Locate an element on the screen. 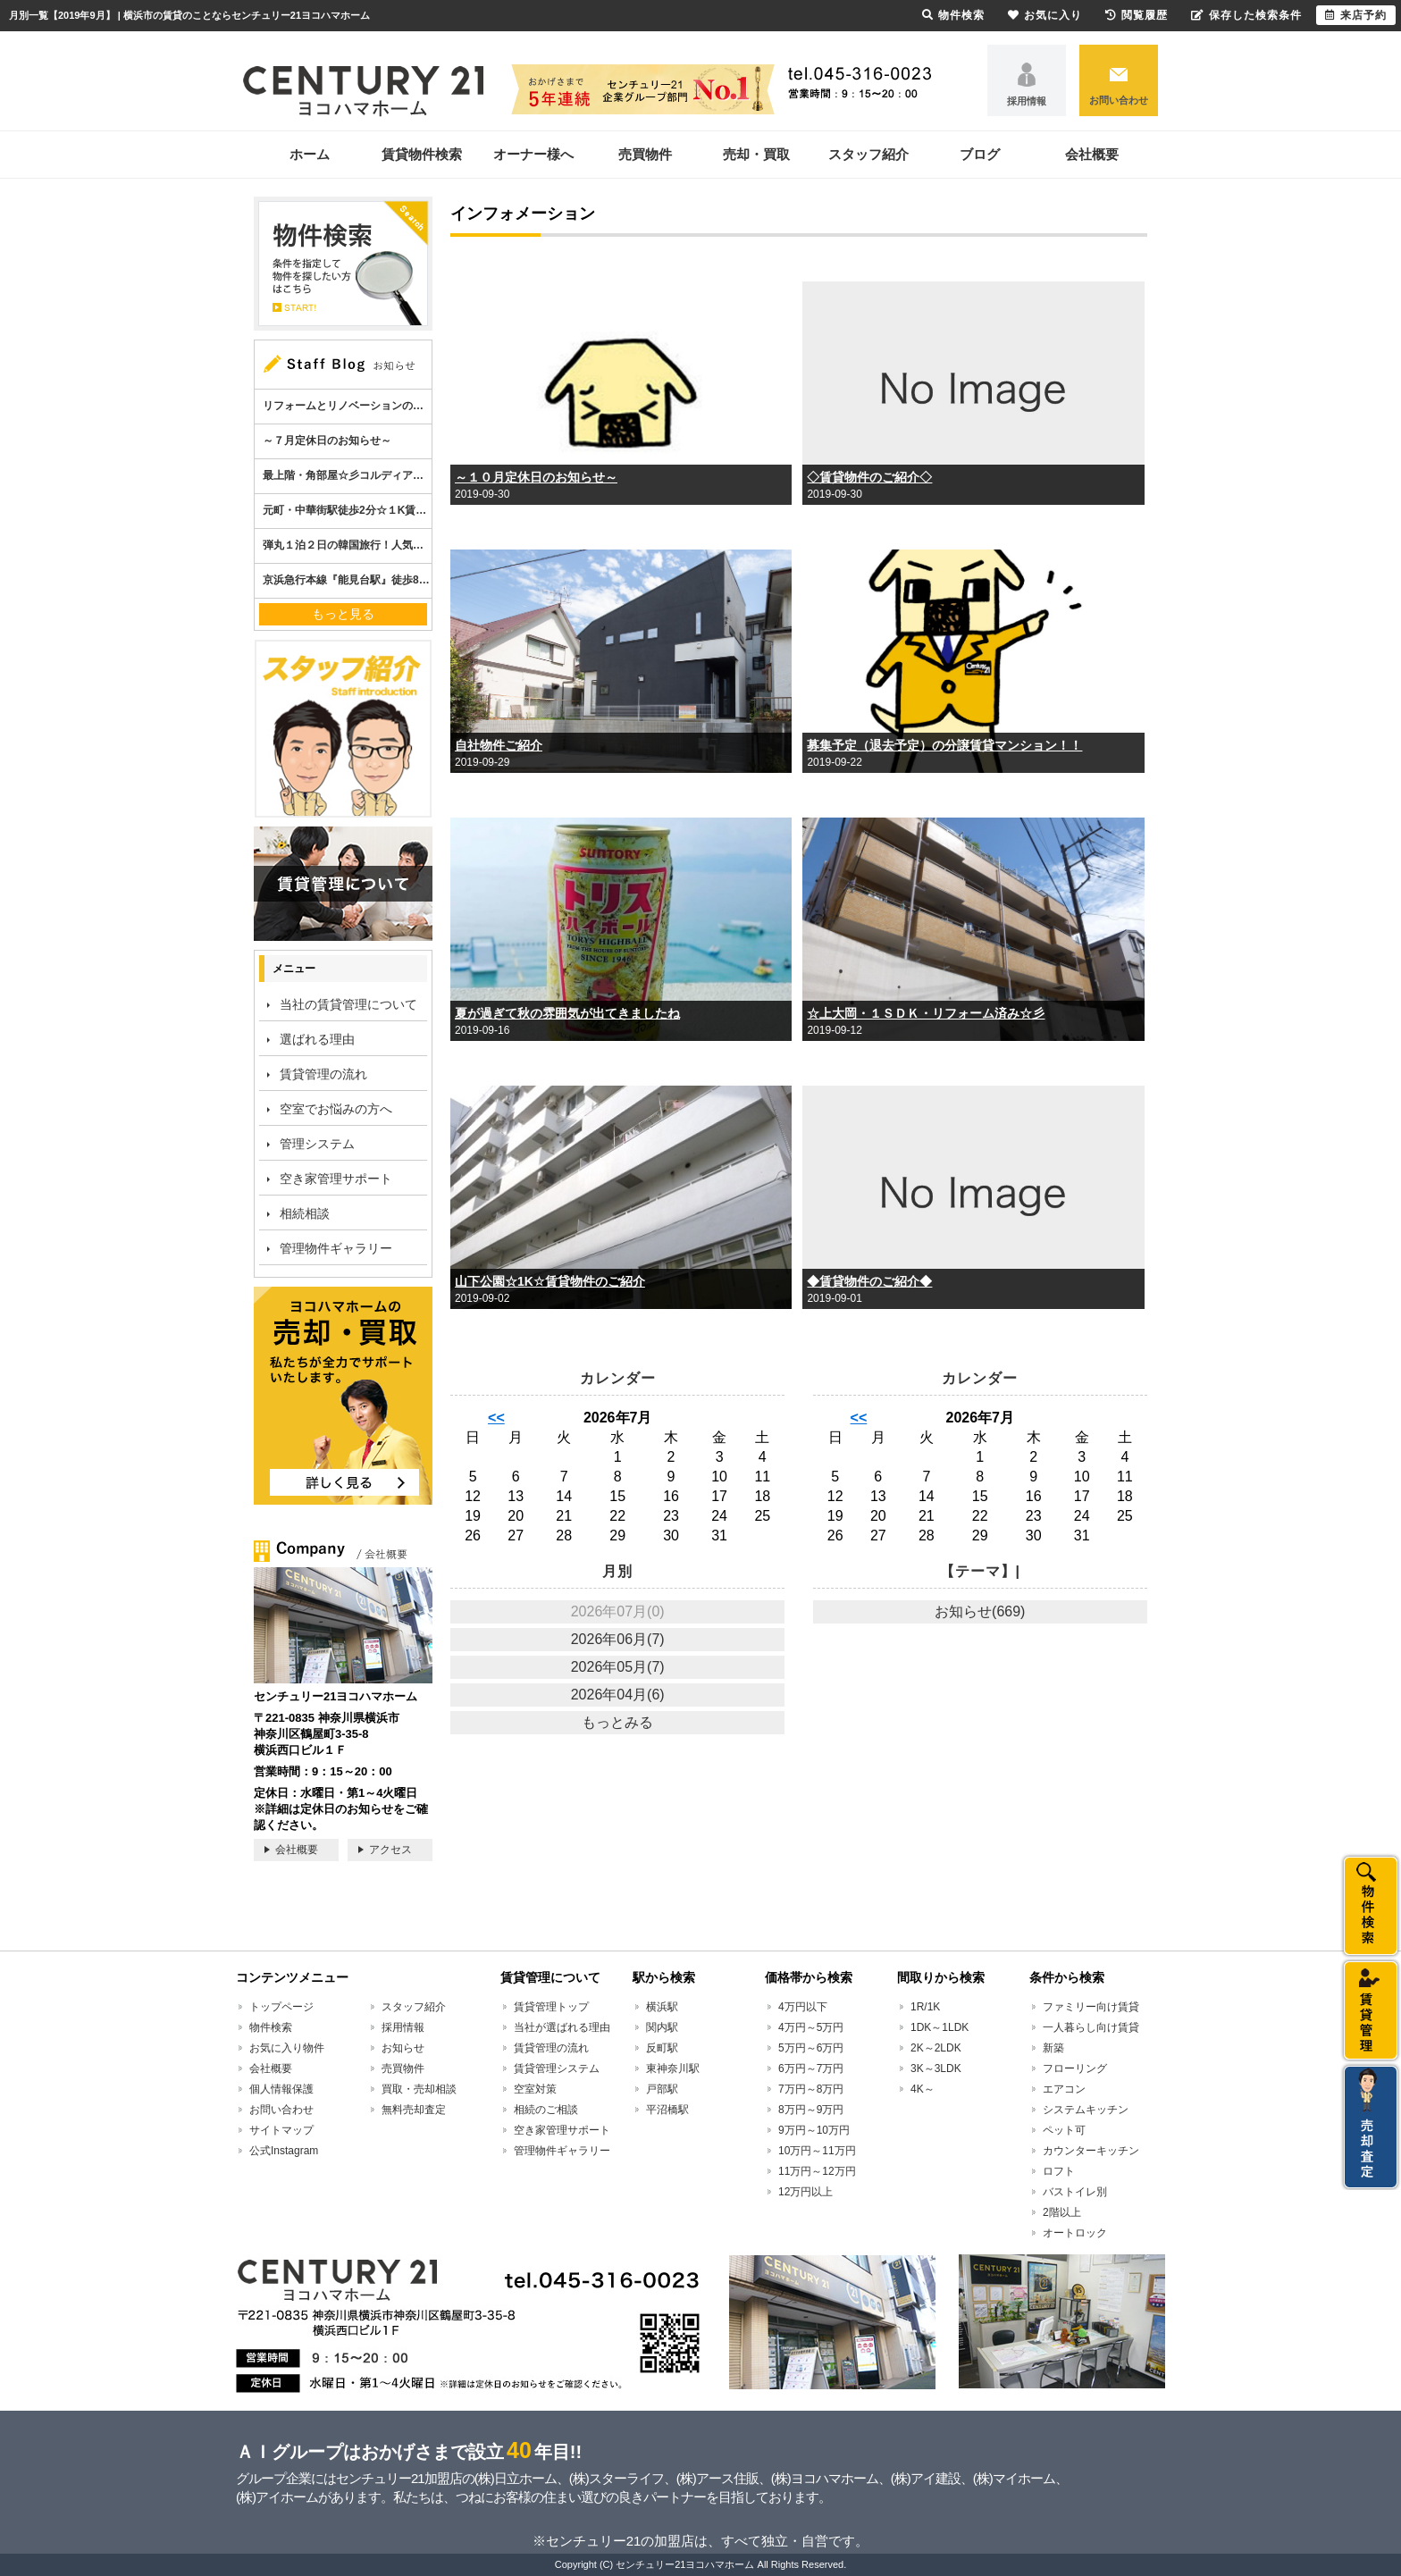 The height and width of the screenshot is (2576, 1401). お問い合わせ is located at coordinates (1118, 100).